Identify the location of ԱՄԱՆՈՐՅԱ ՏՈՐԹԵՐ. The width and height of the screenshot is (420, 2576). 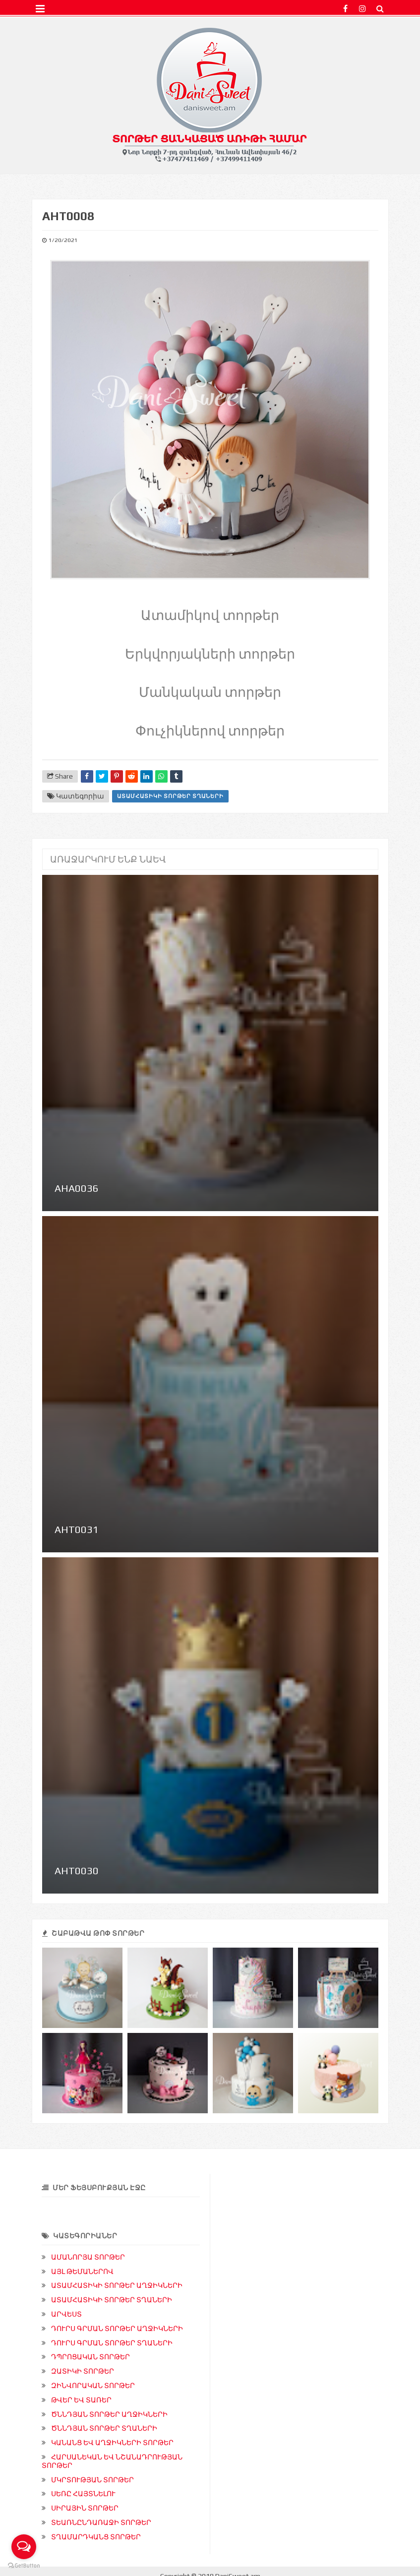
(88, 2257).